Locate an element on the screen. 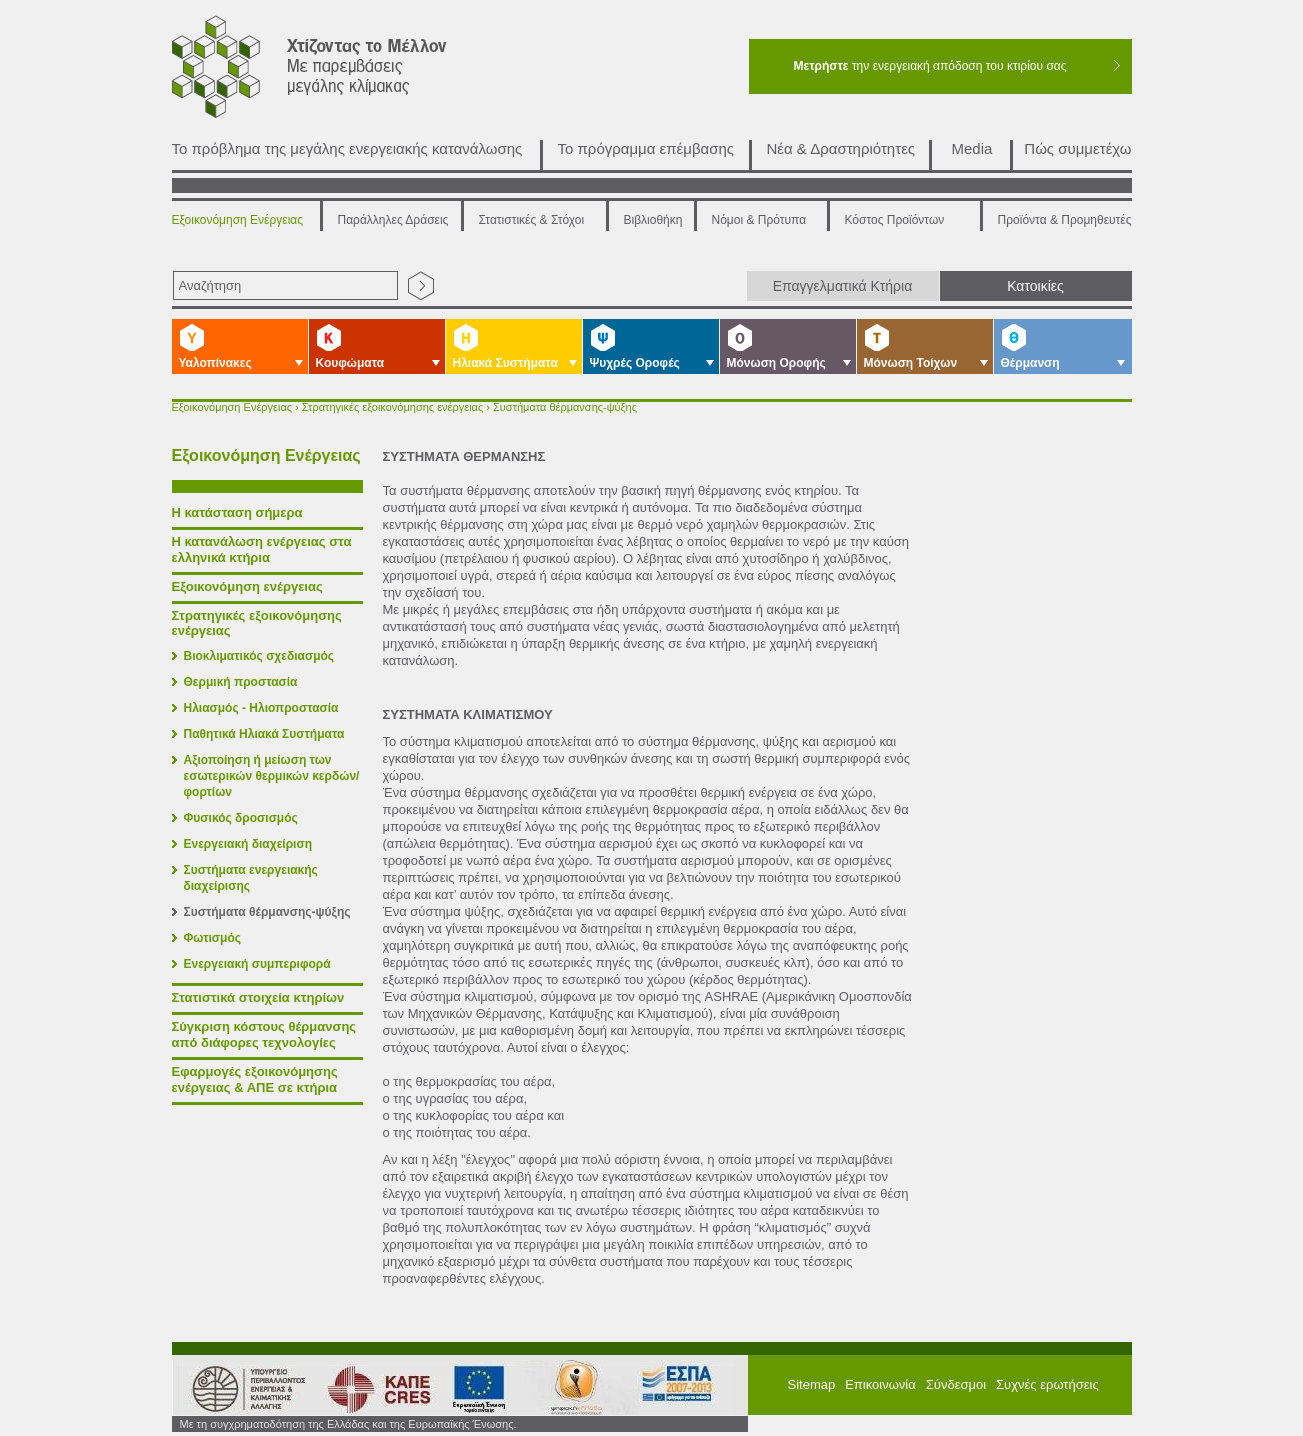 Image resolution: width=1303 pixels, height=1436 pixels. ΚΑΠΕ is located at coordinates (370, 1387).